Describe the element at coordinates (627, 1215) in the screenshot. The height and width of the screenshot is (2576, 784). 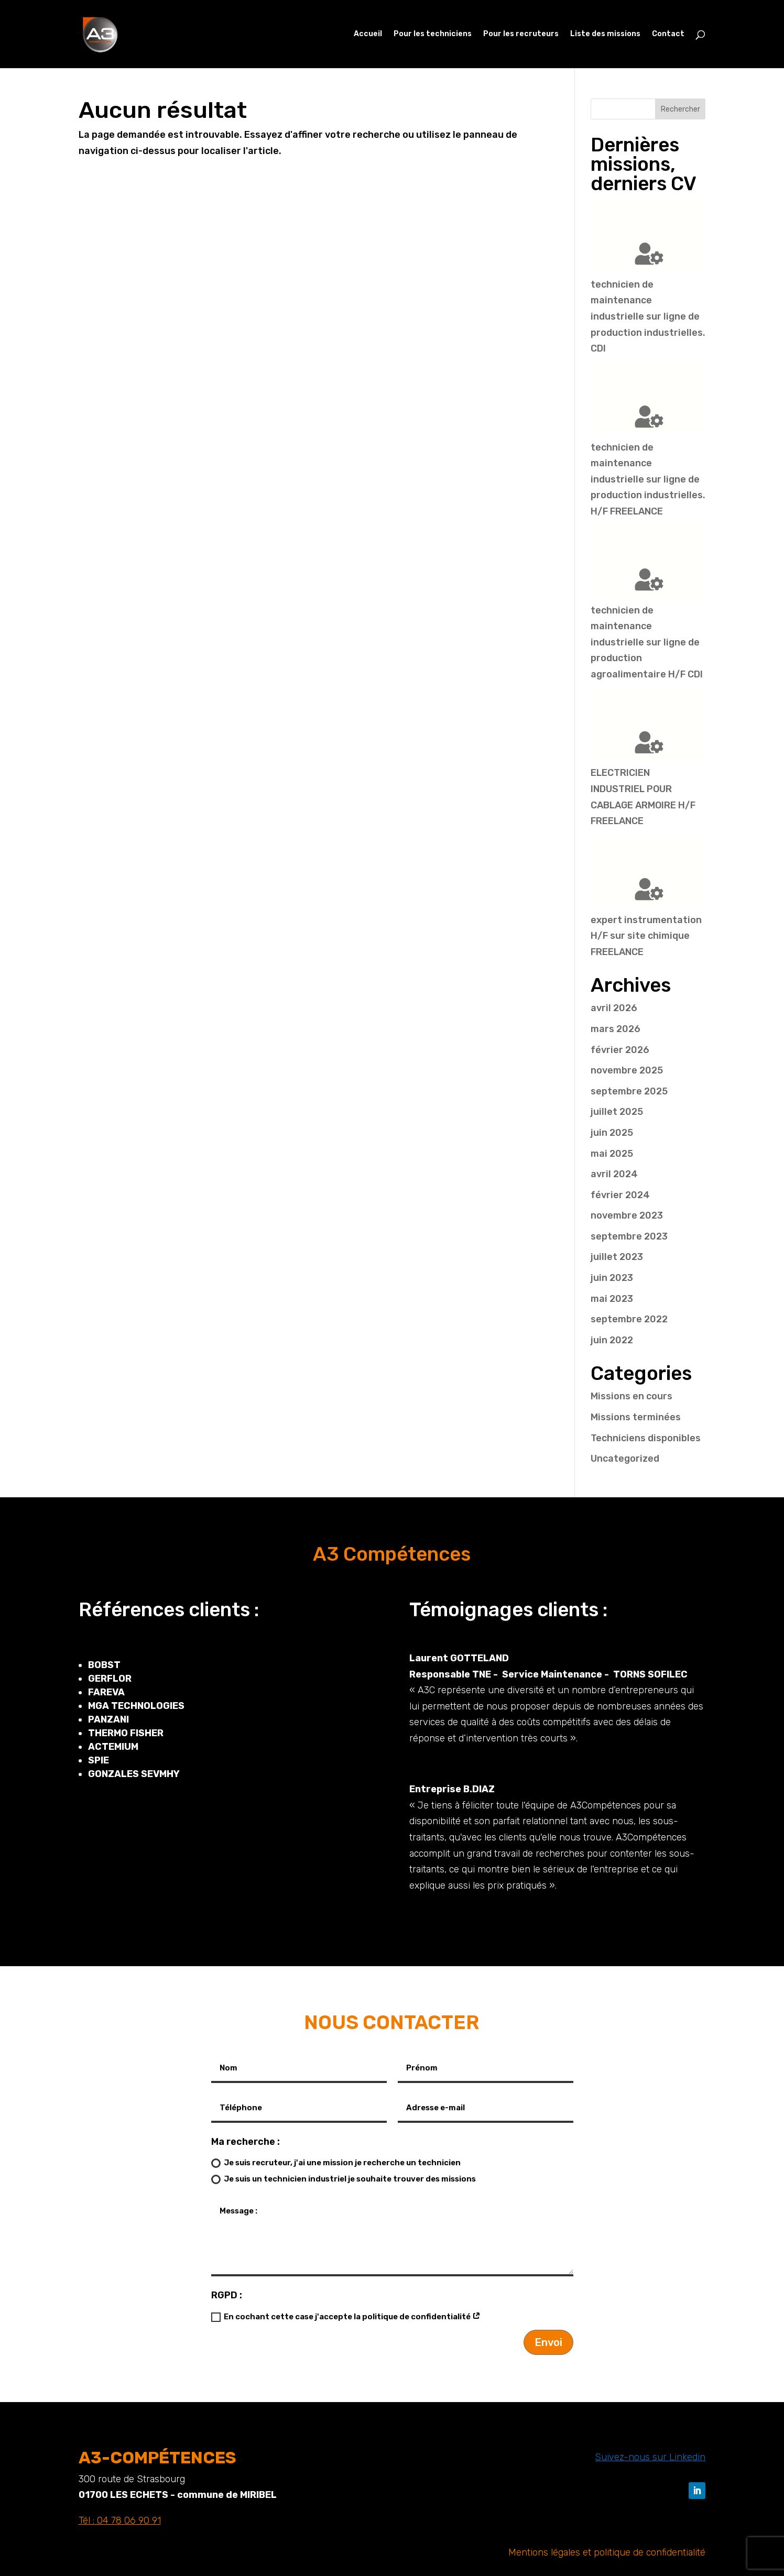
I see `novembre 2023` at that location.